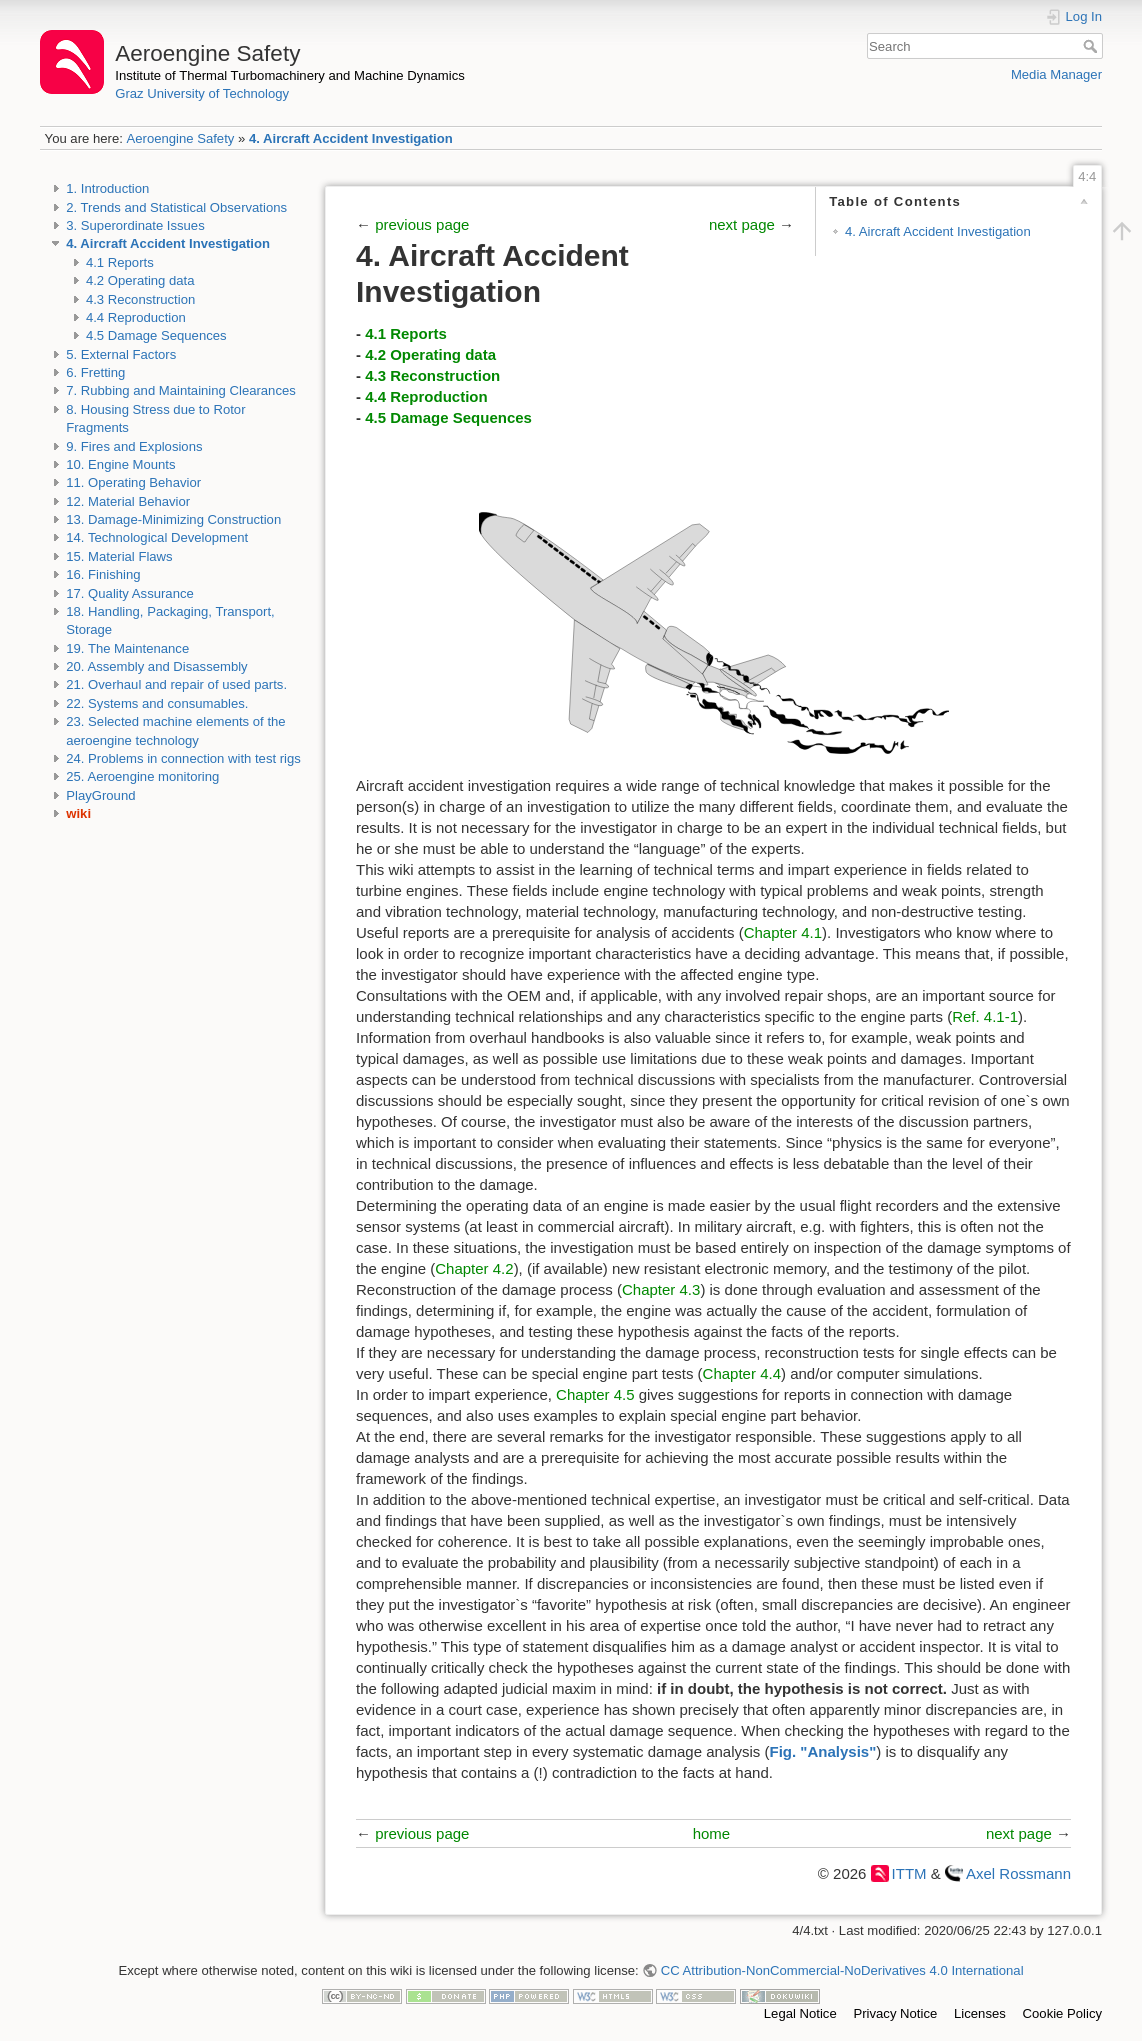 This screenshot has width=1142, height=2041. I want to click on previous page, so click(422, 224).